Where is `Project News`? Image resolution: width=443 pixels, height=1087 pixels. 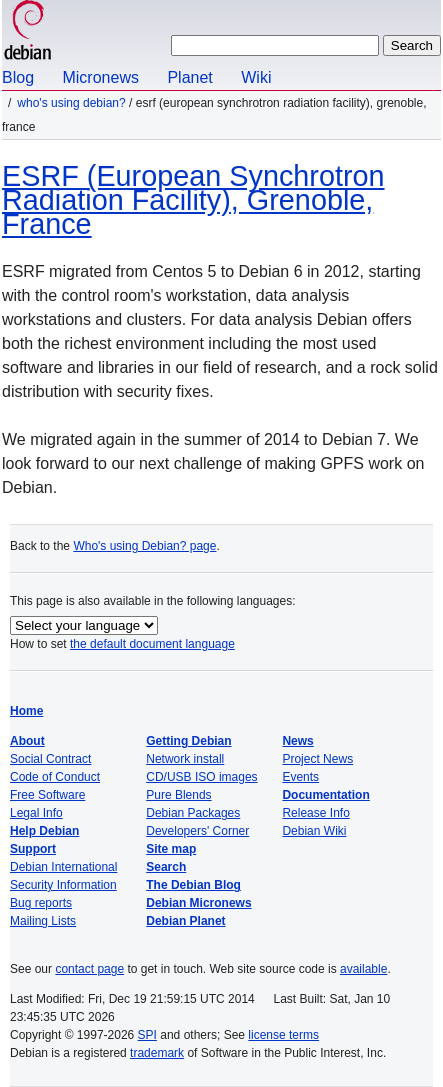
Project News is located at coordinates (317, 759).